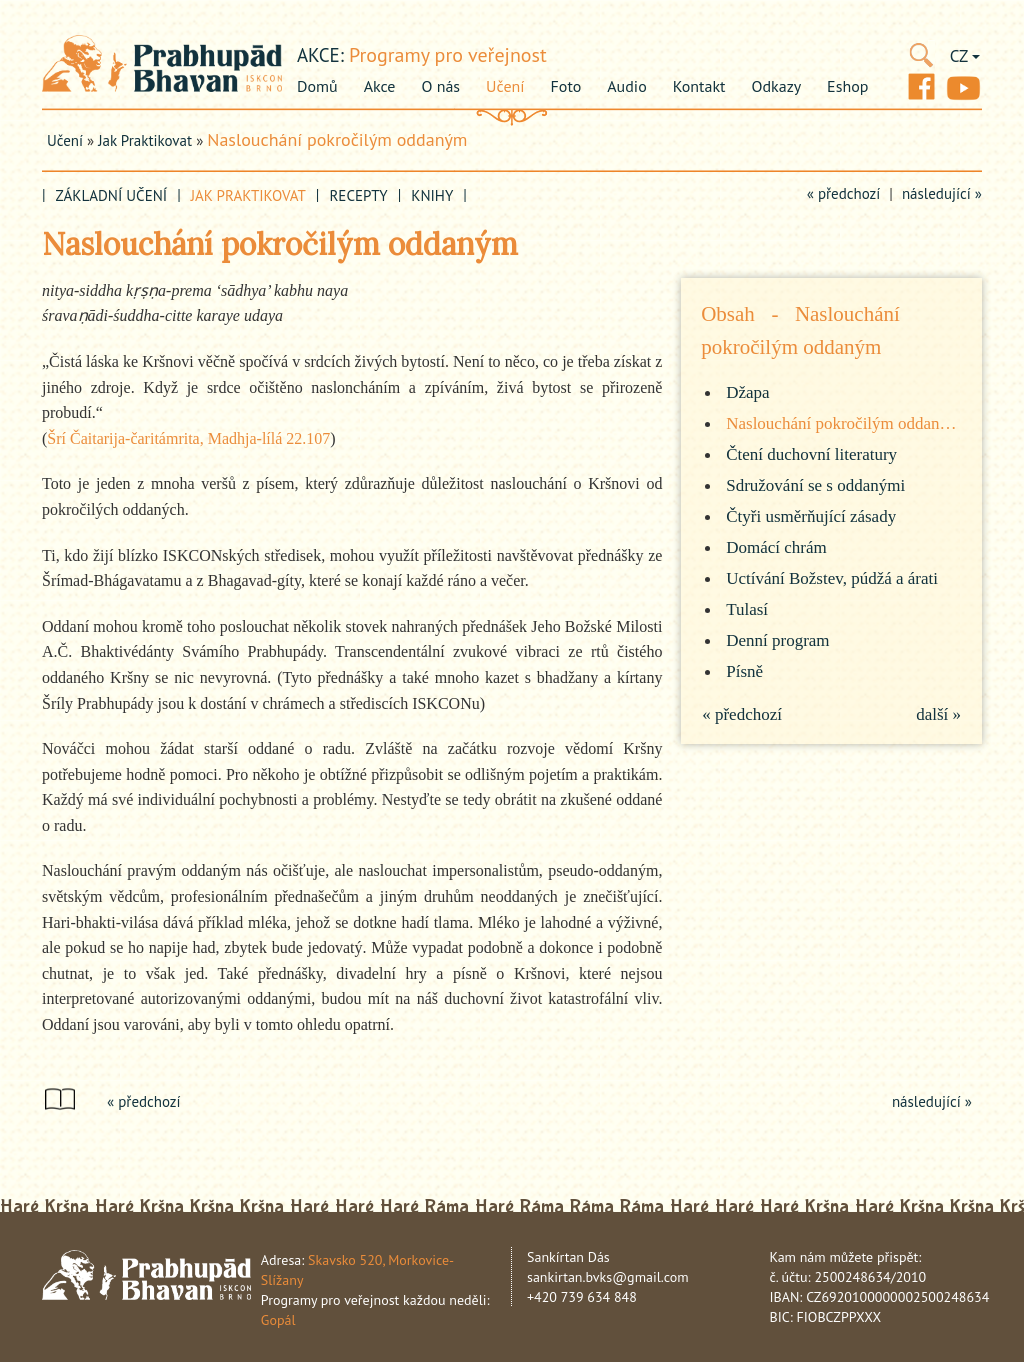 The height and width of the screenshot is (1362, 1024). What do you see at coordinates (747, 609) in the screenshot?
I see `Tulasí` at bounding box center [747, 609].